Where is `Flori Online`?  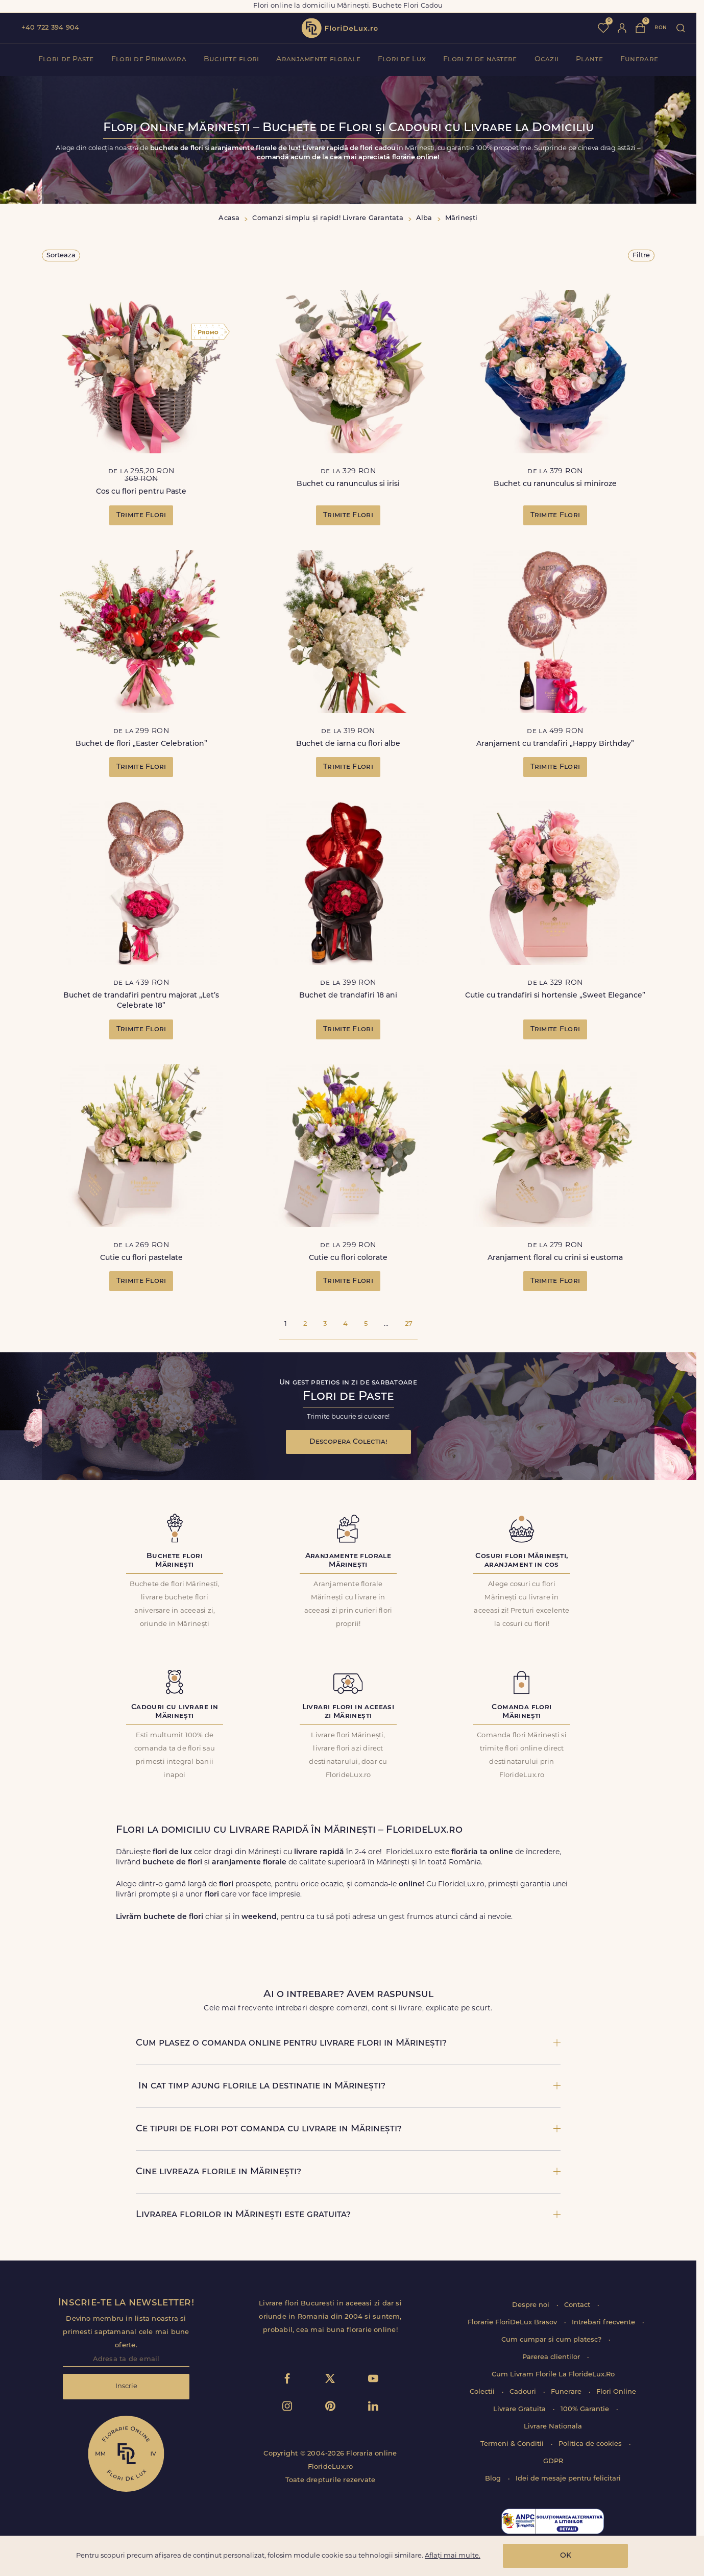 Flori Online is located at coordinates (616, 2392).